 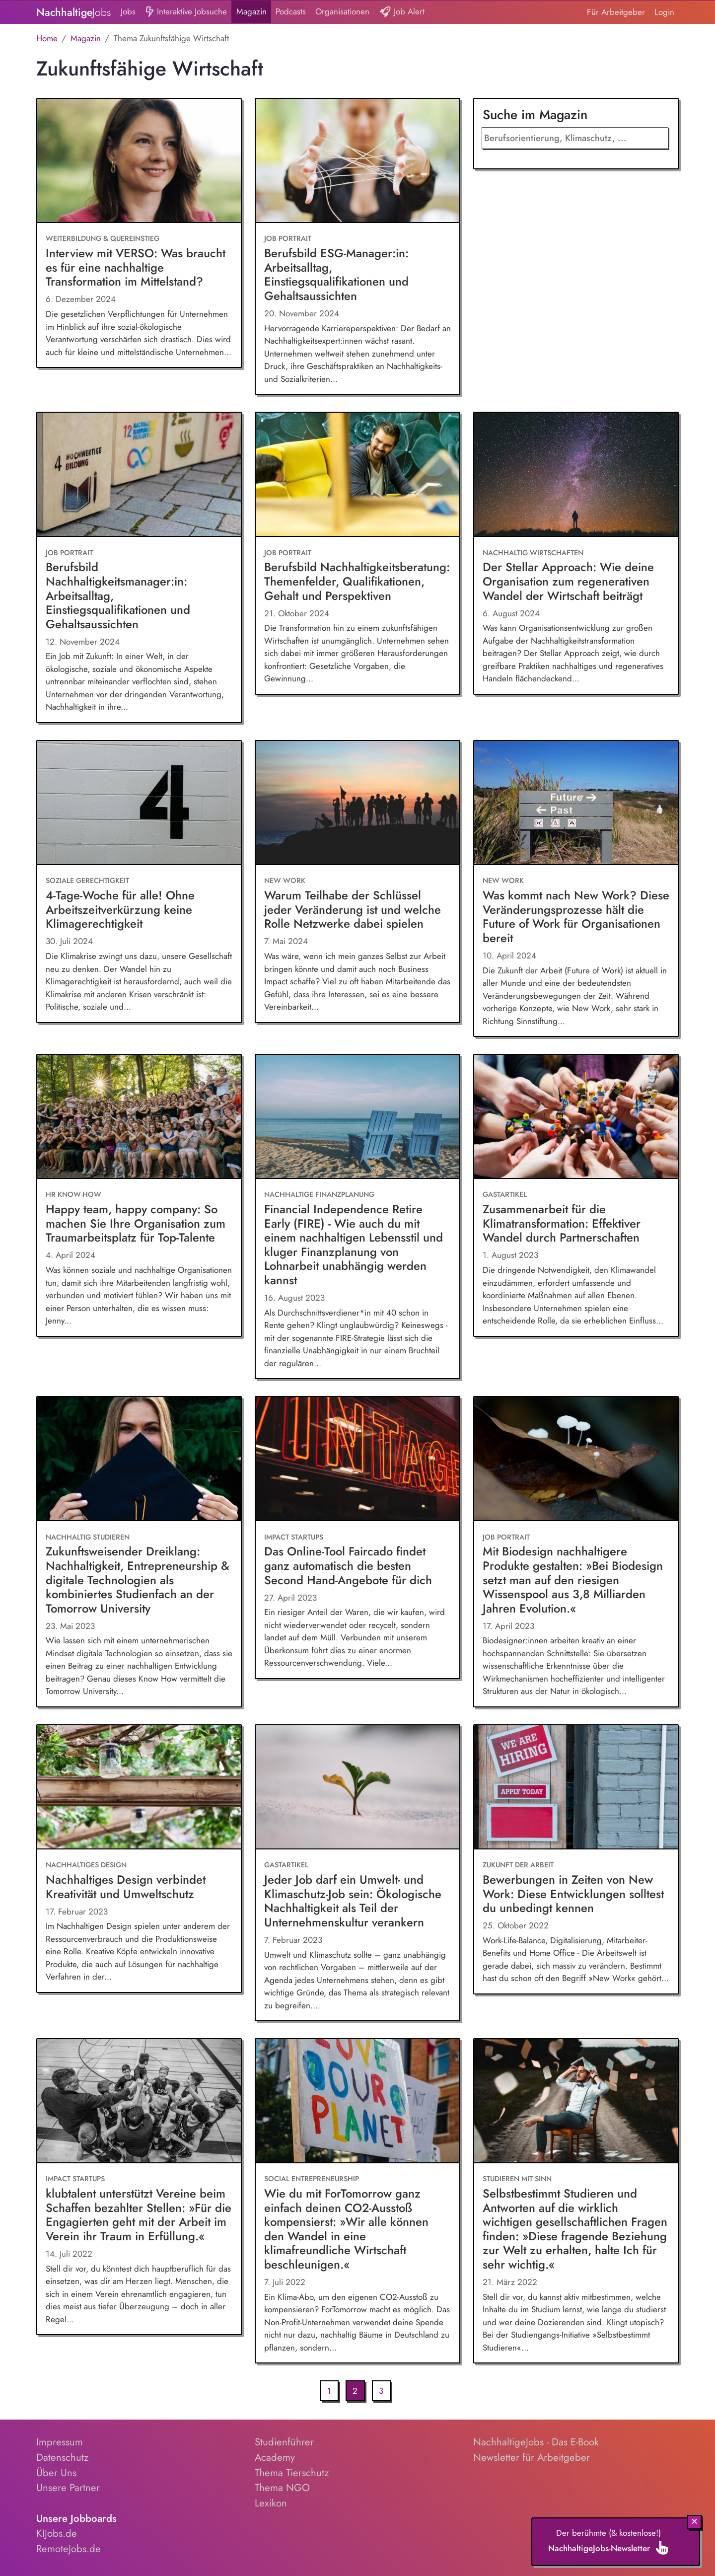 I want to click on [Happy team, happy company: So machen Sie Ihre Organisation zum Traumarbeitsplatz für Top-Talente], so click(x=139, y=1117).